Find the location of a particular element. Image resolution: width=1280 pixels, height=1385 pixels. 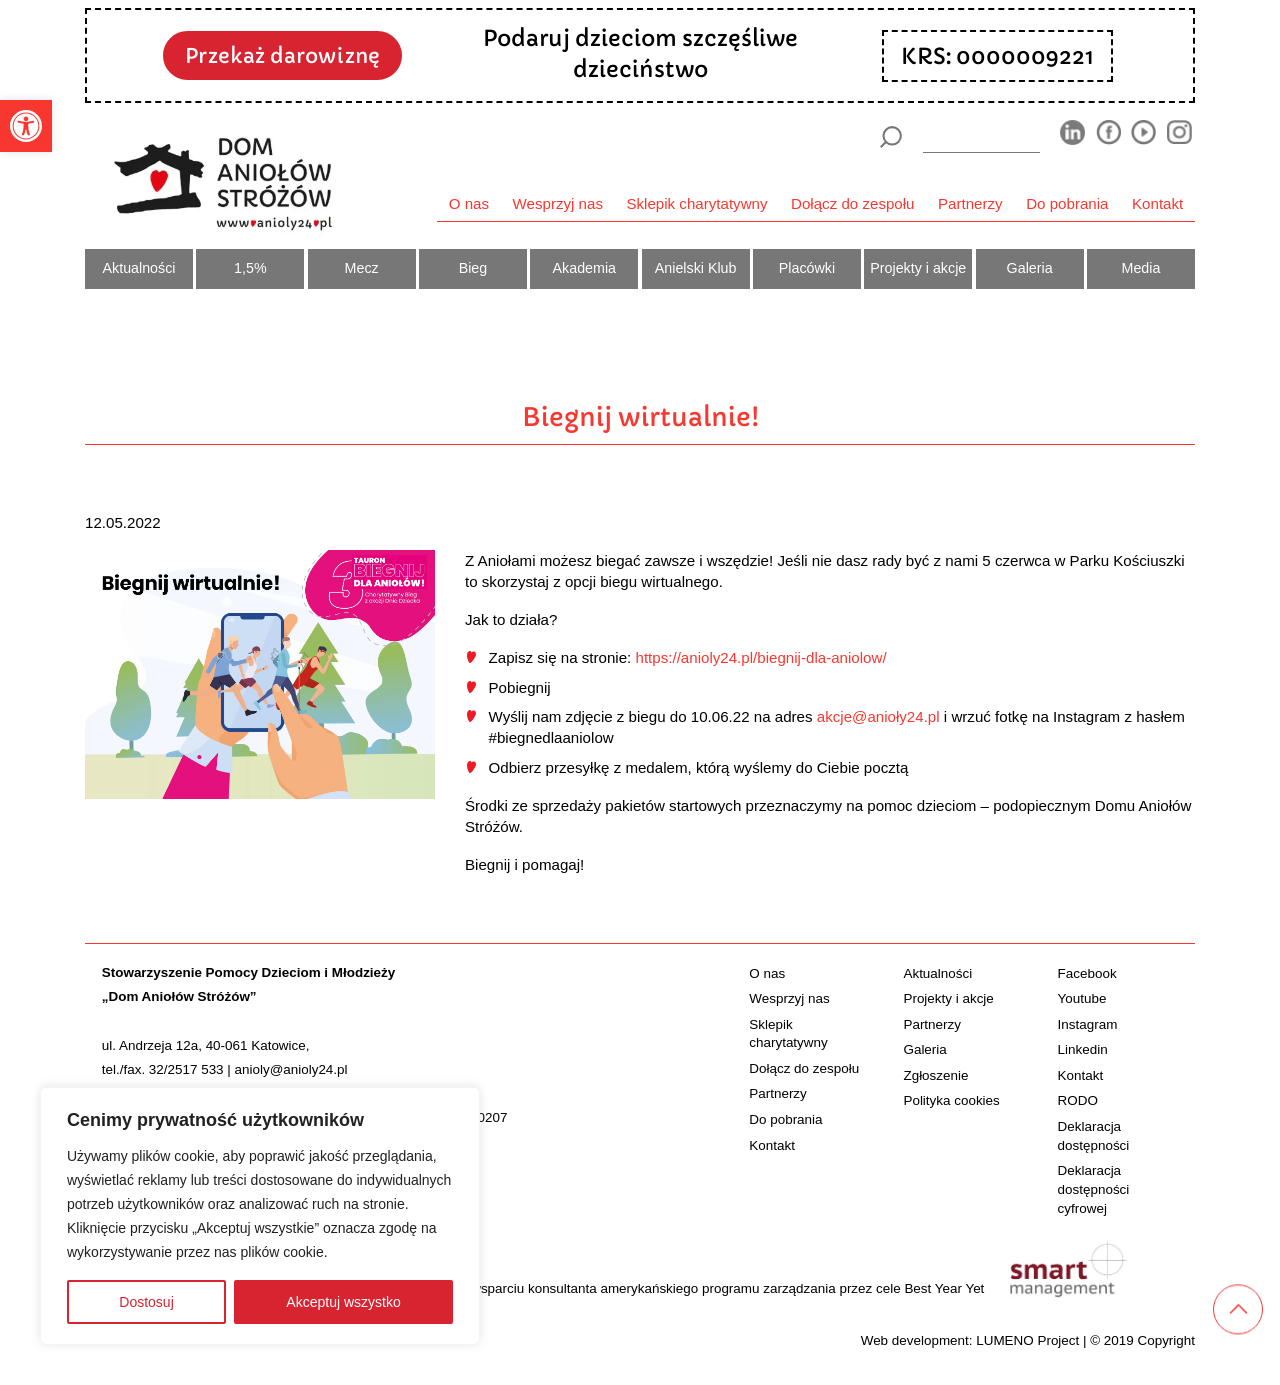

[button] is located at coordinates (26, 126).